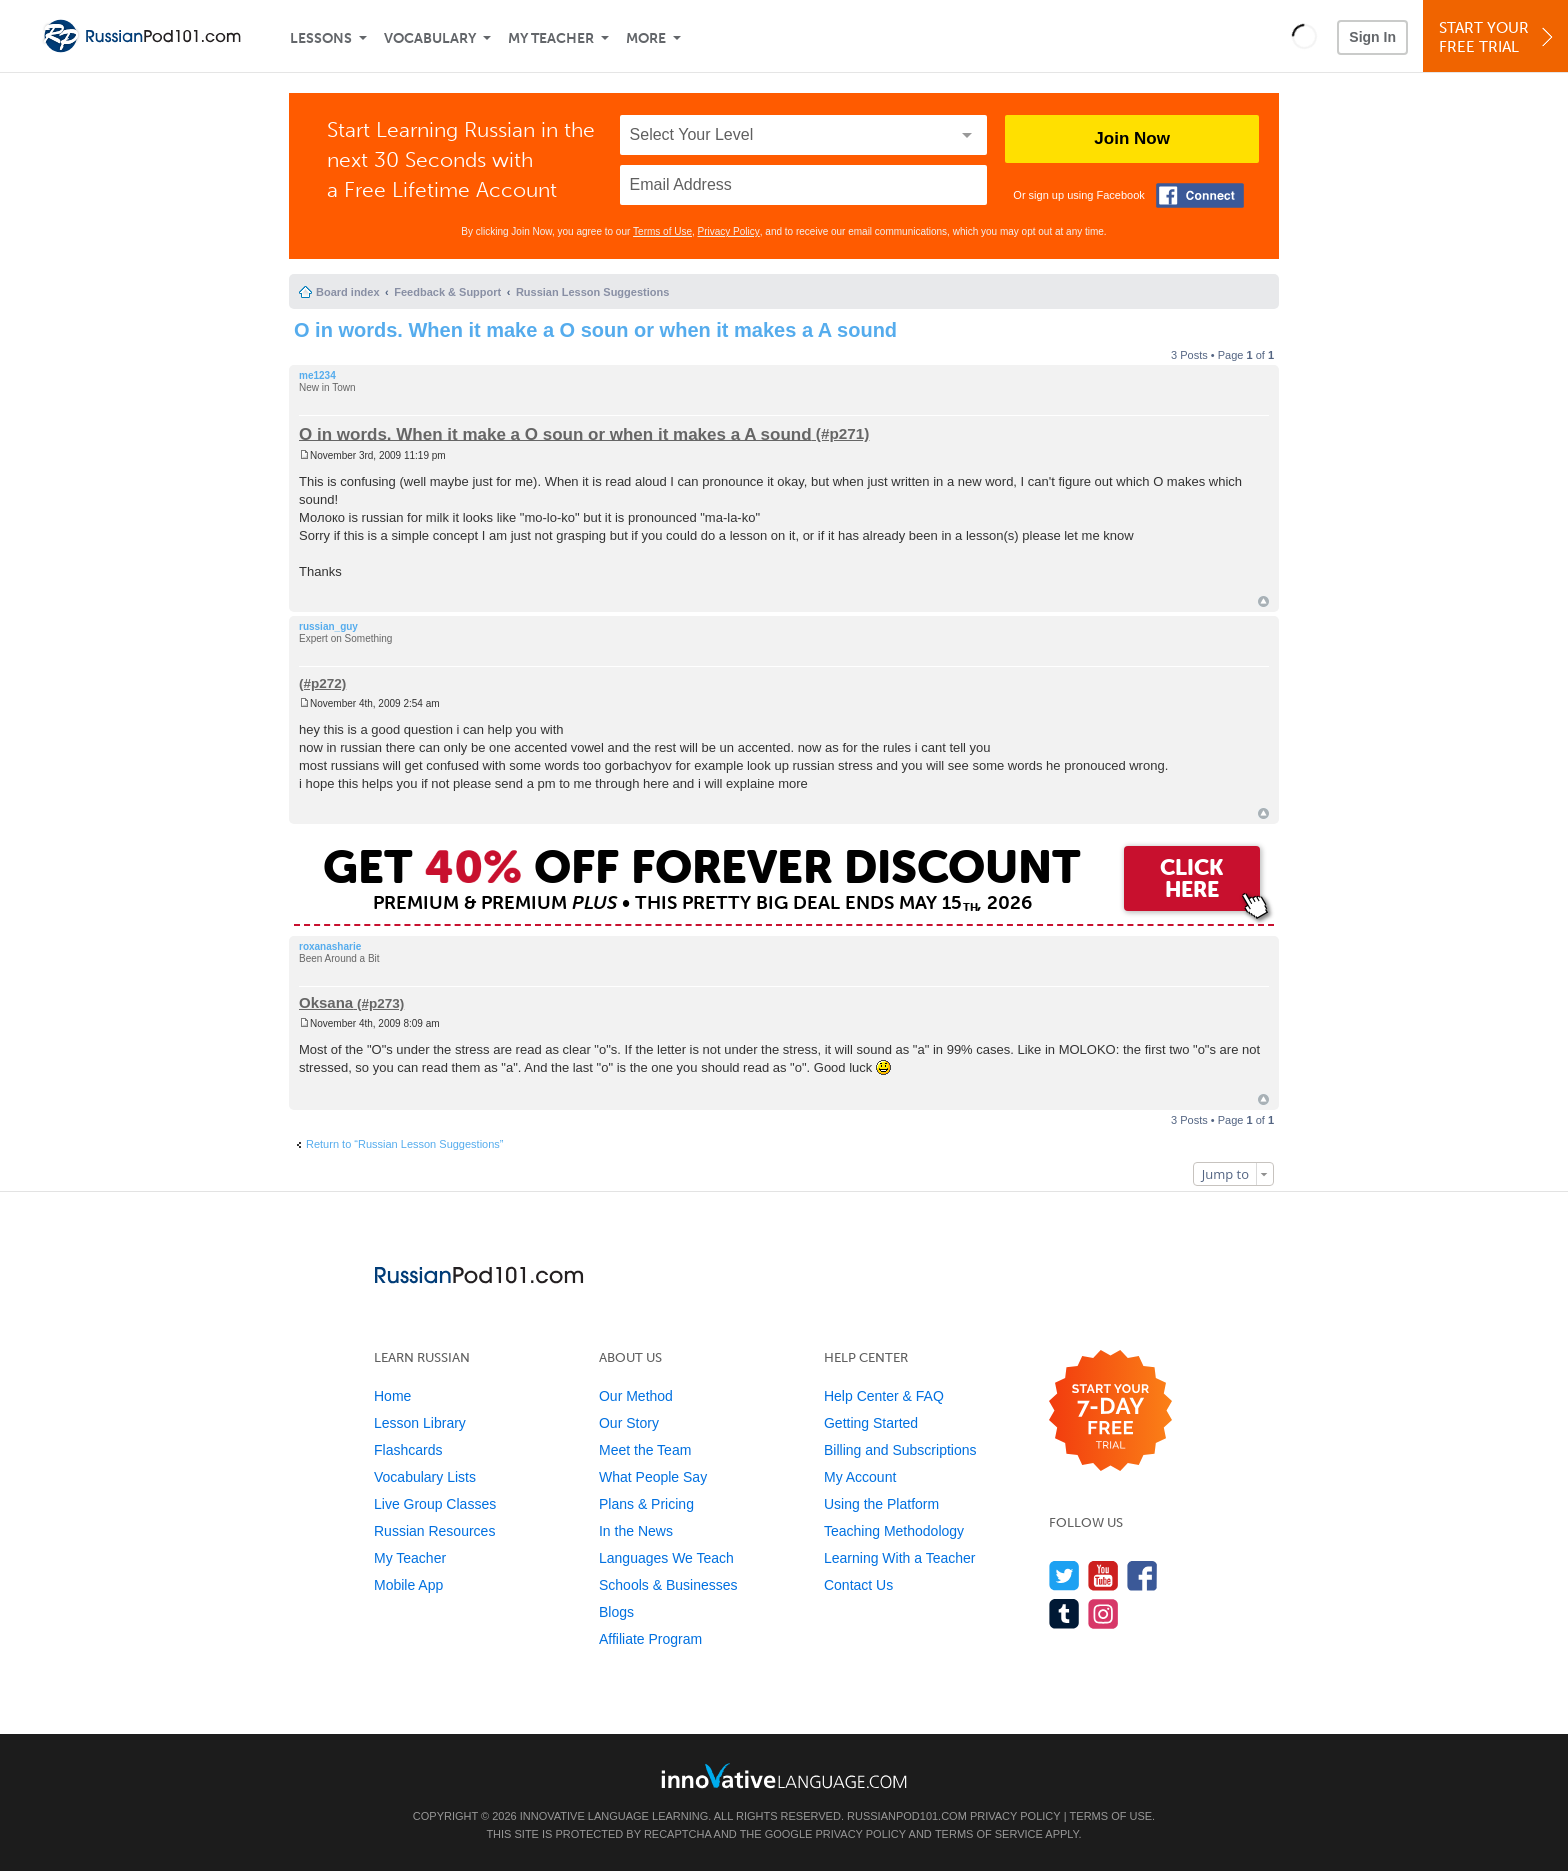  What do you see at coordinates (646, 1504) in the screenshot?
I see `Plans & Pricing` at bounding box center [646, 1504].